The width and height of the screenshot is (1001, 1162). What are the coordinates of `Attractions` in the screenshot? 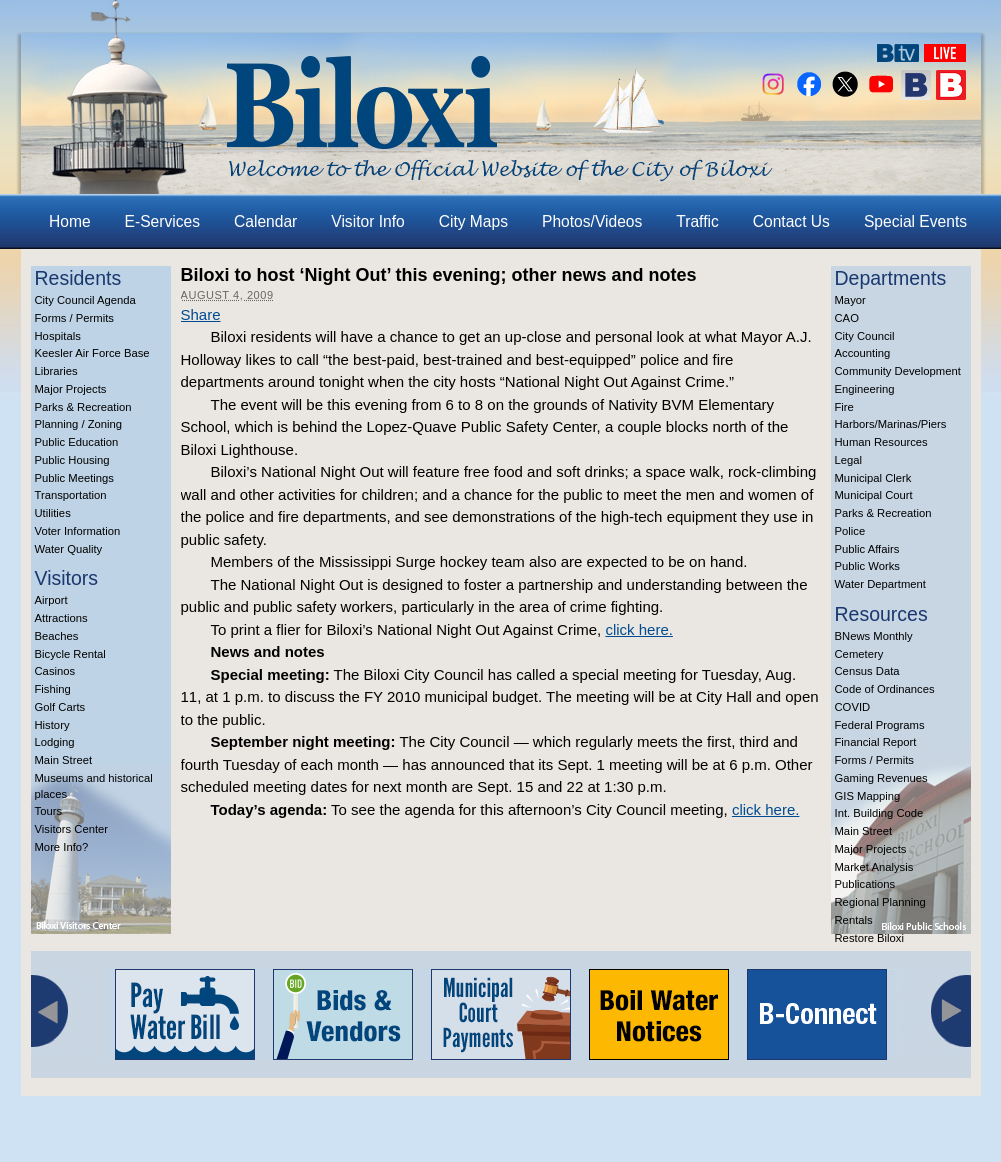 It's located at (61, 618).